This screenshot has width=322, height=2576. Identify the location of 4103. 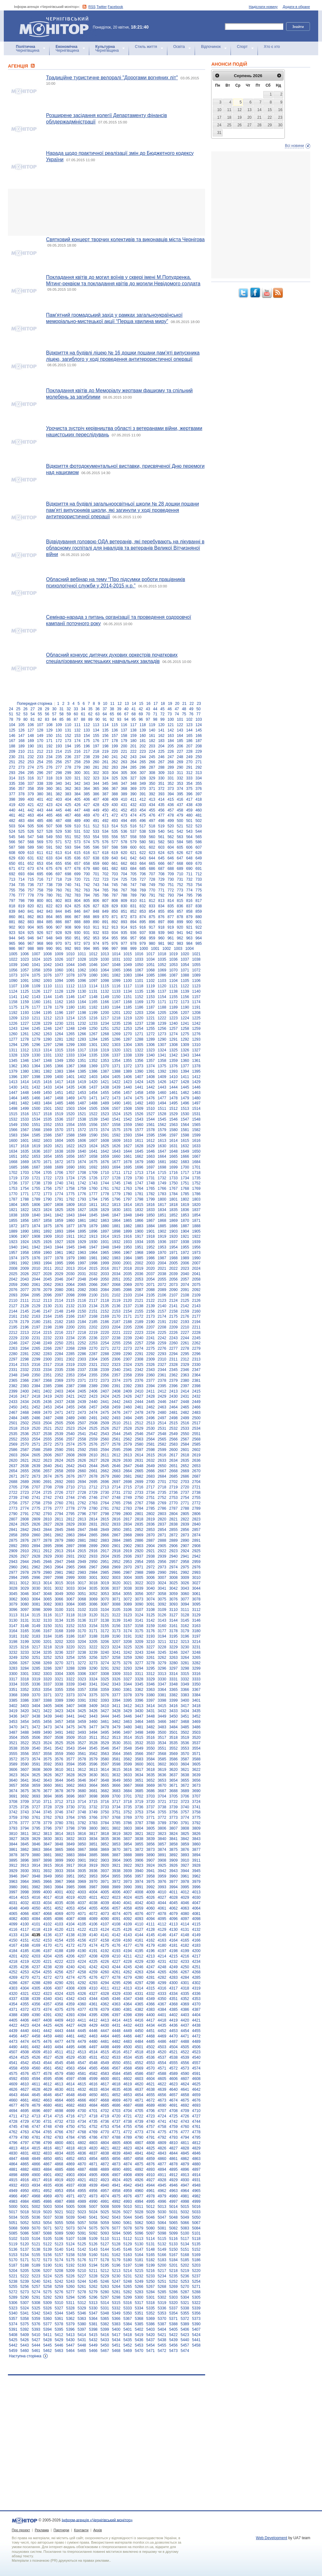
(59, 1924).